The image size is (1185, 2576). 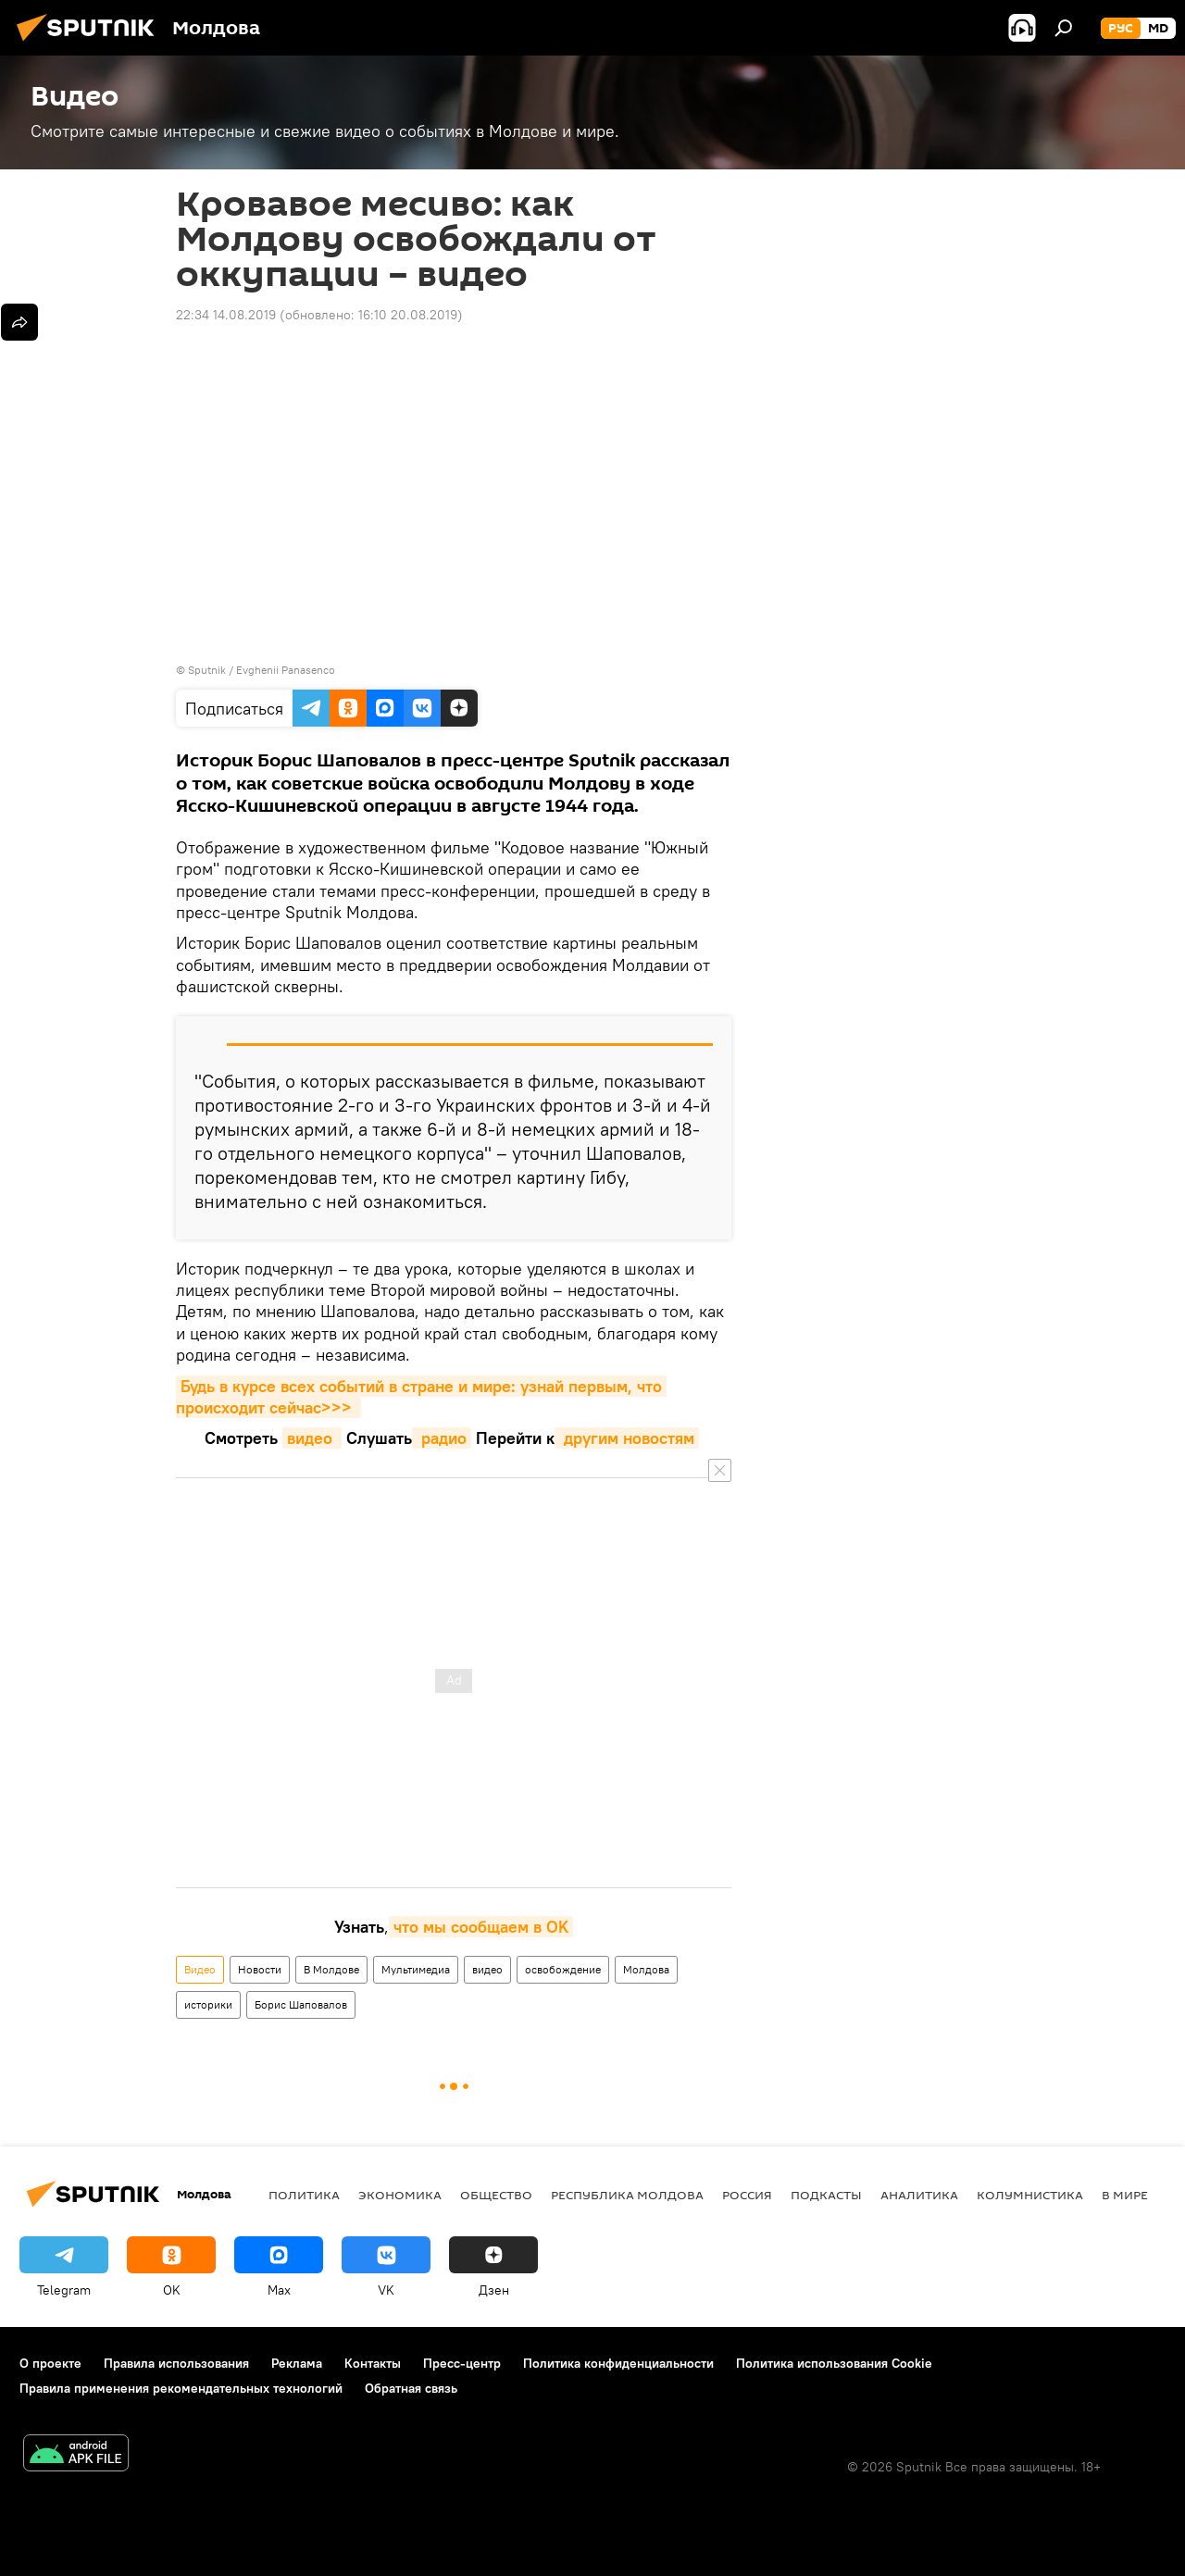 What do you see at coordinates (747, 2194) in the screenshot?
I see `Россия` at bounding box center [747, 2194].